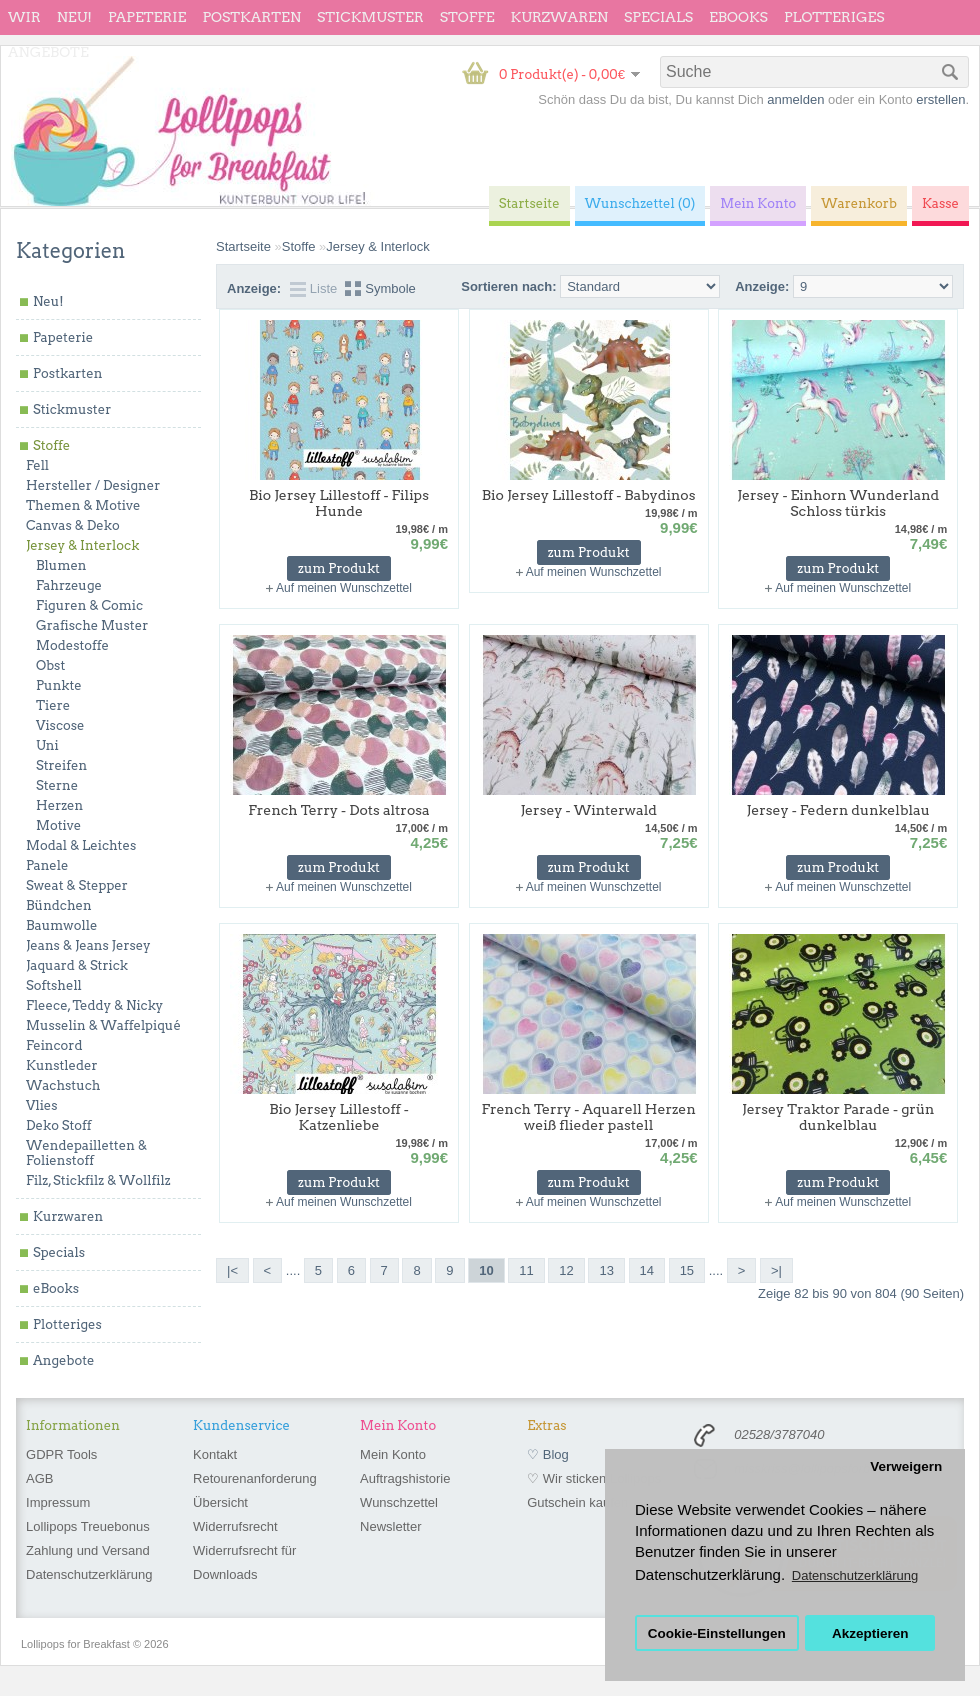  What do you see at coordinates (338, 810) in the screenshot?
I see `French Terry - Dots altrosa` at bounding box center [338, 810].